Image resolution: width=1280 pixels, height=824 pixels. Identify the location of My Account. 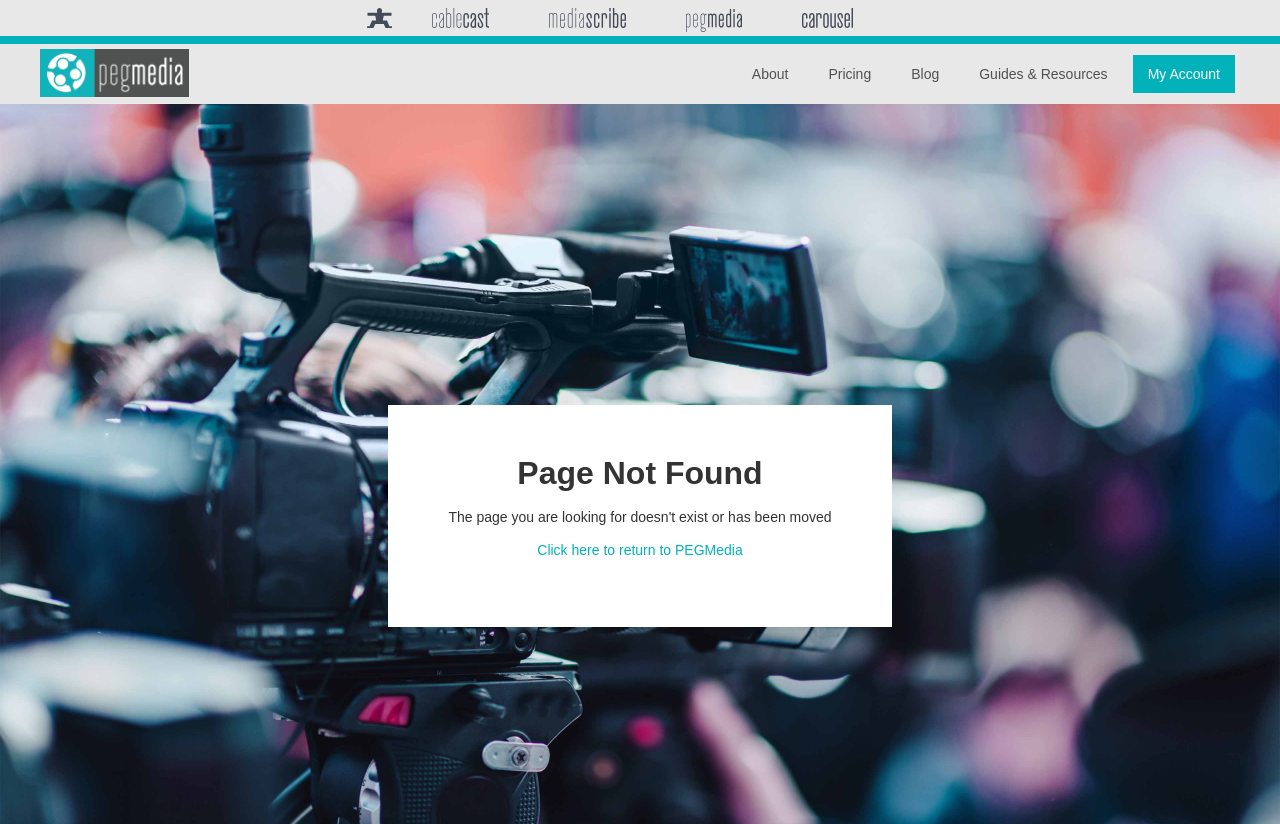
(1184, 74).